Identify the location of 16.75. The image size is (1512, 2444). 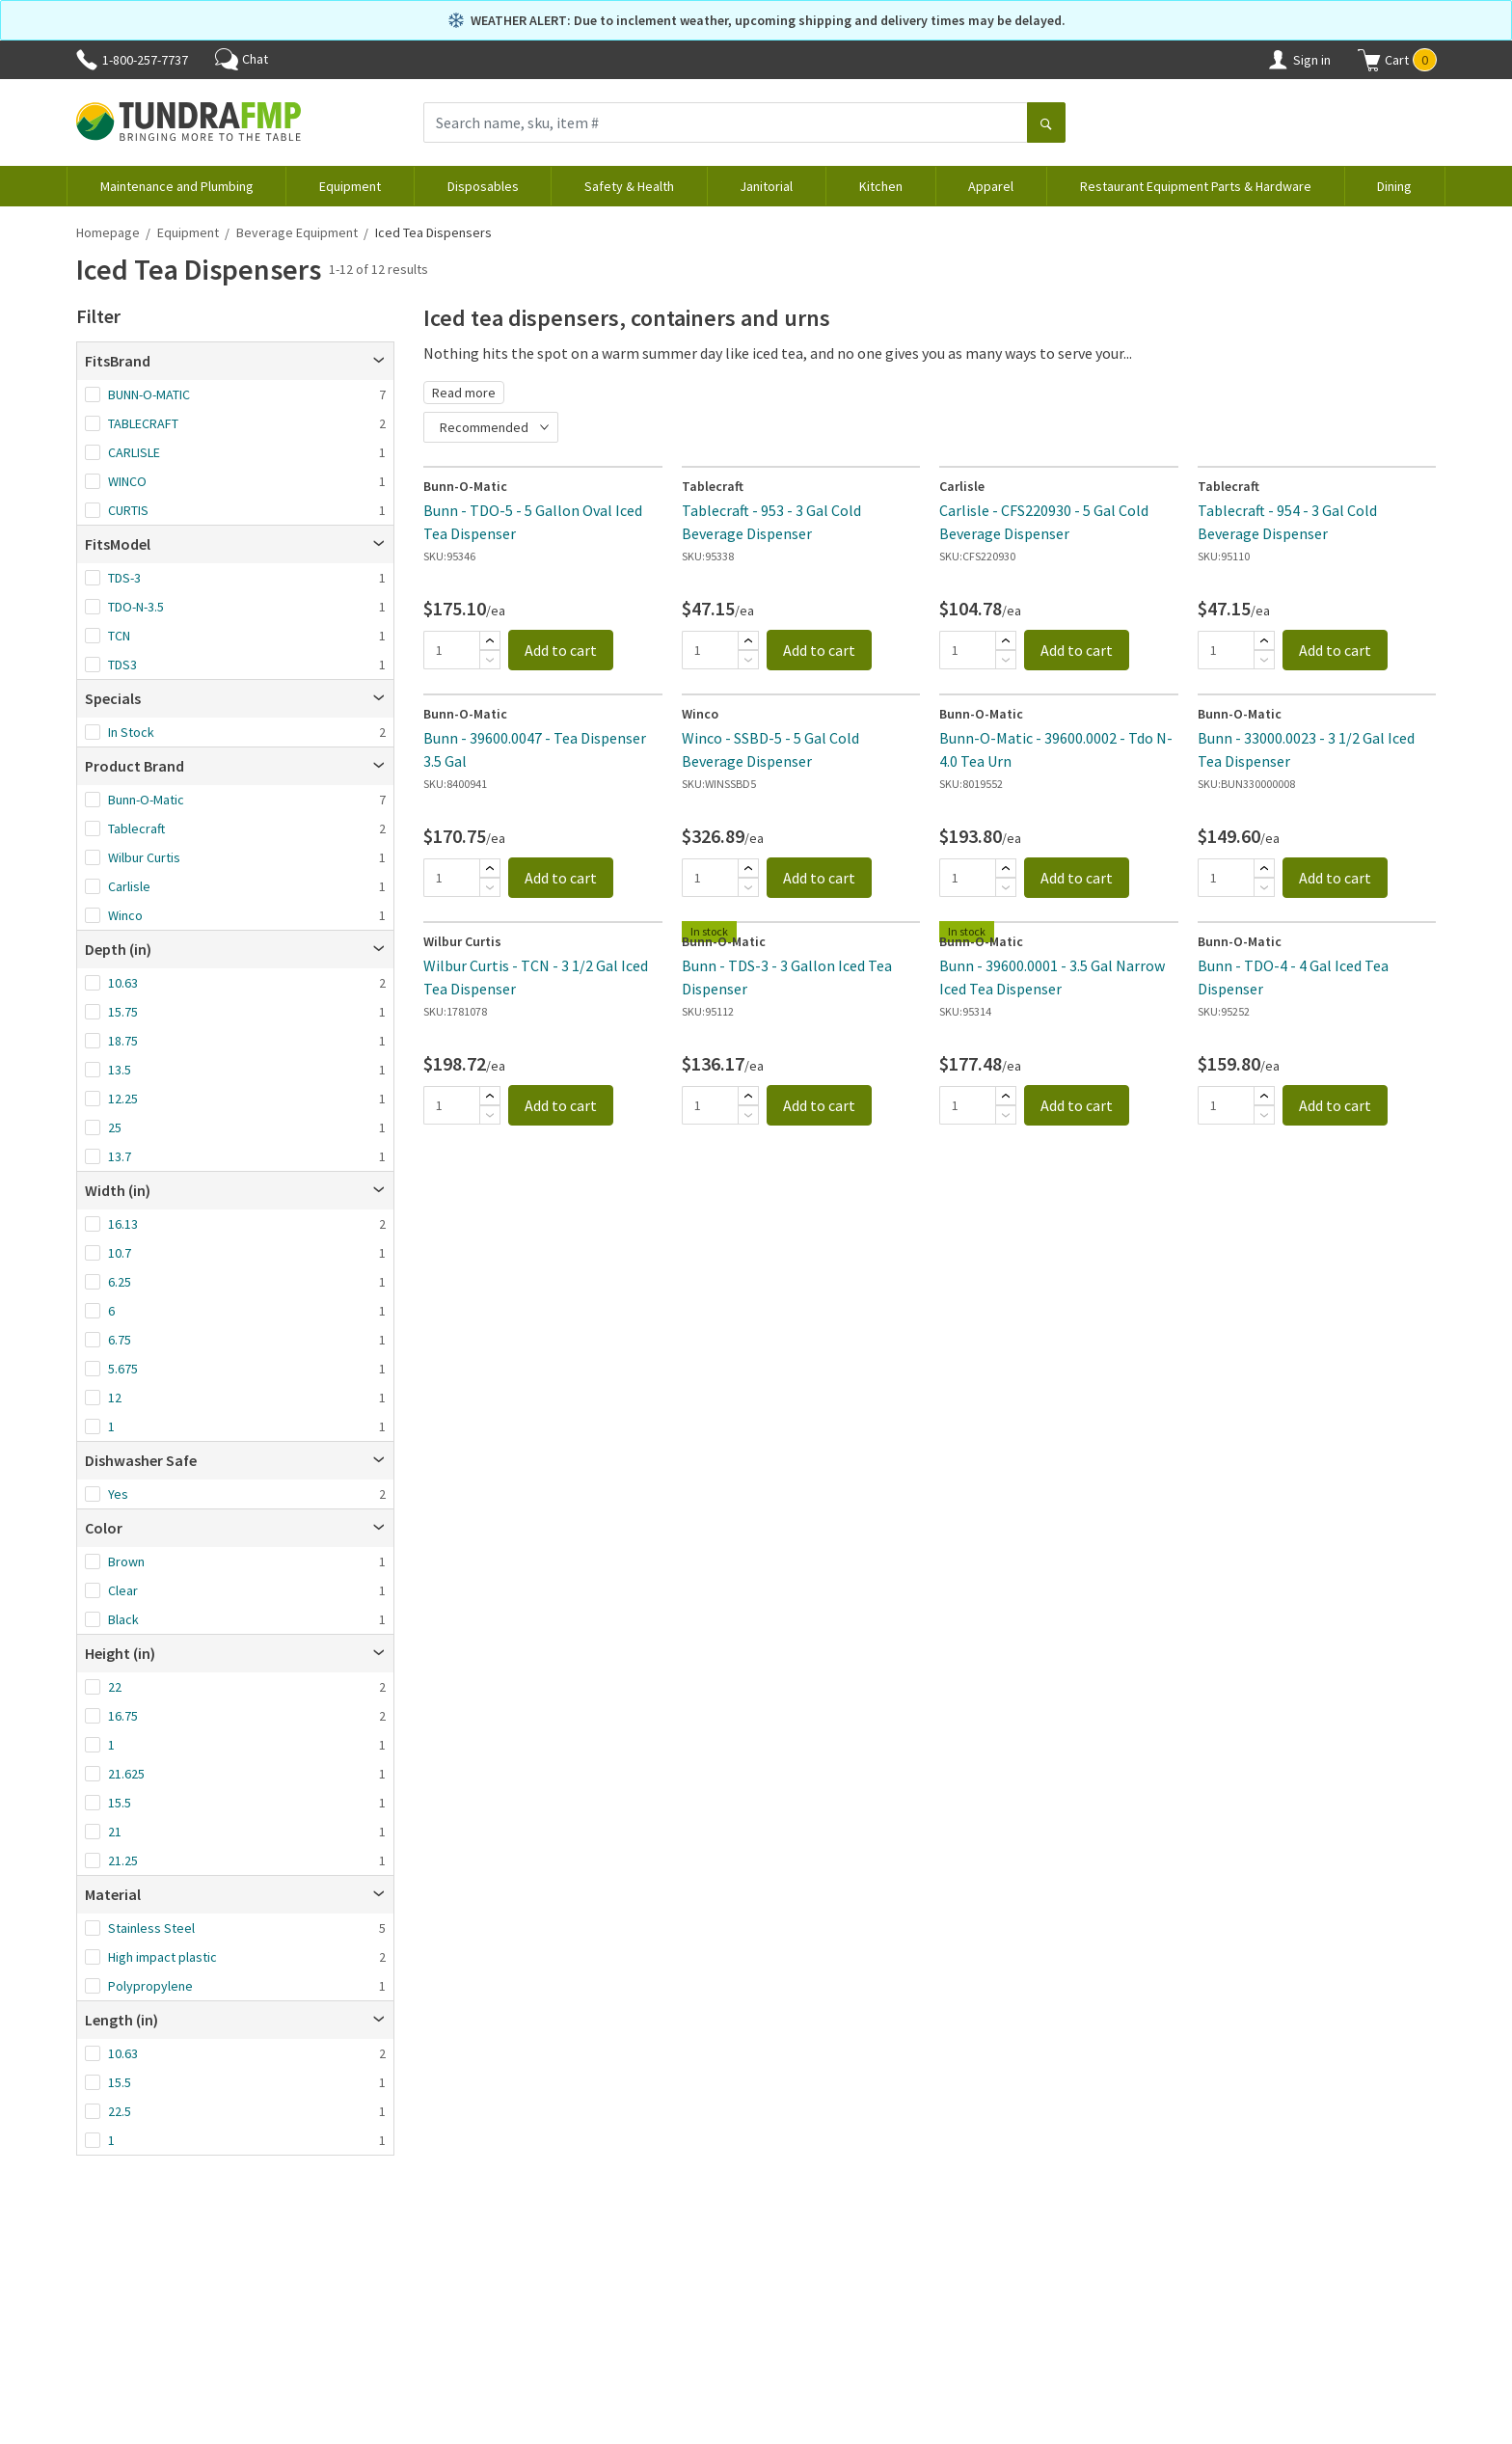
(123, 1715).